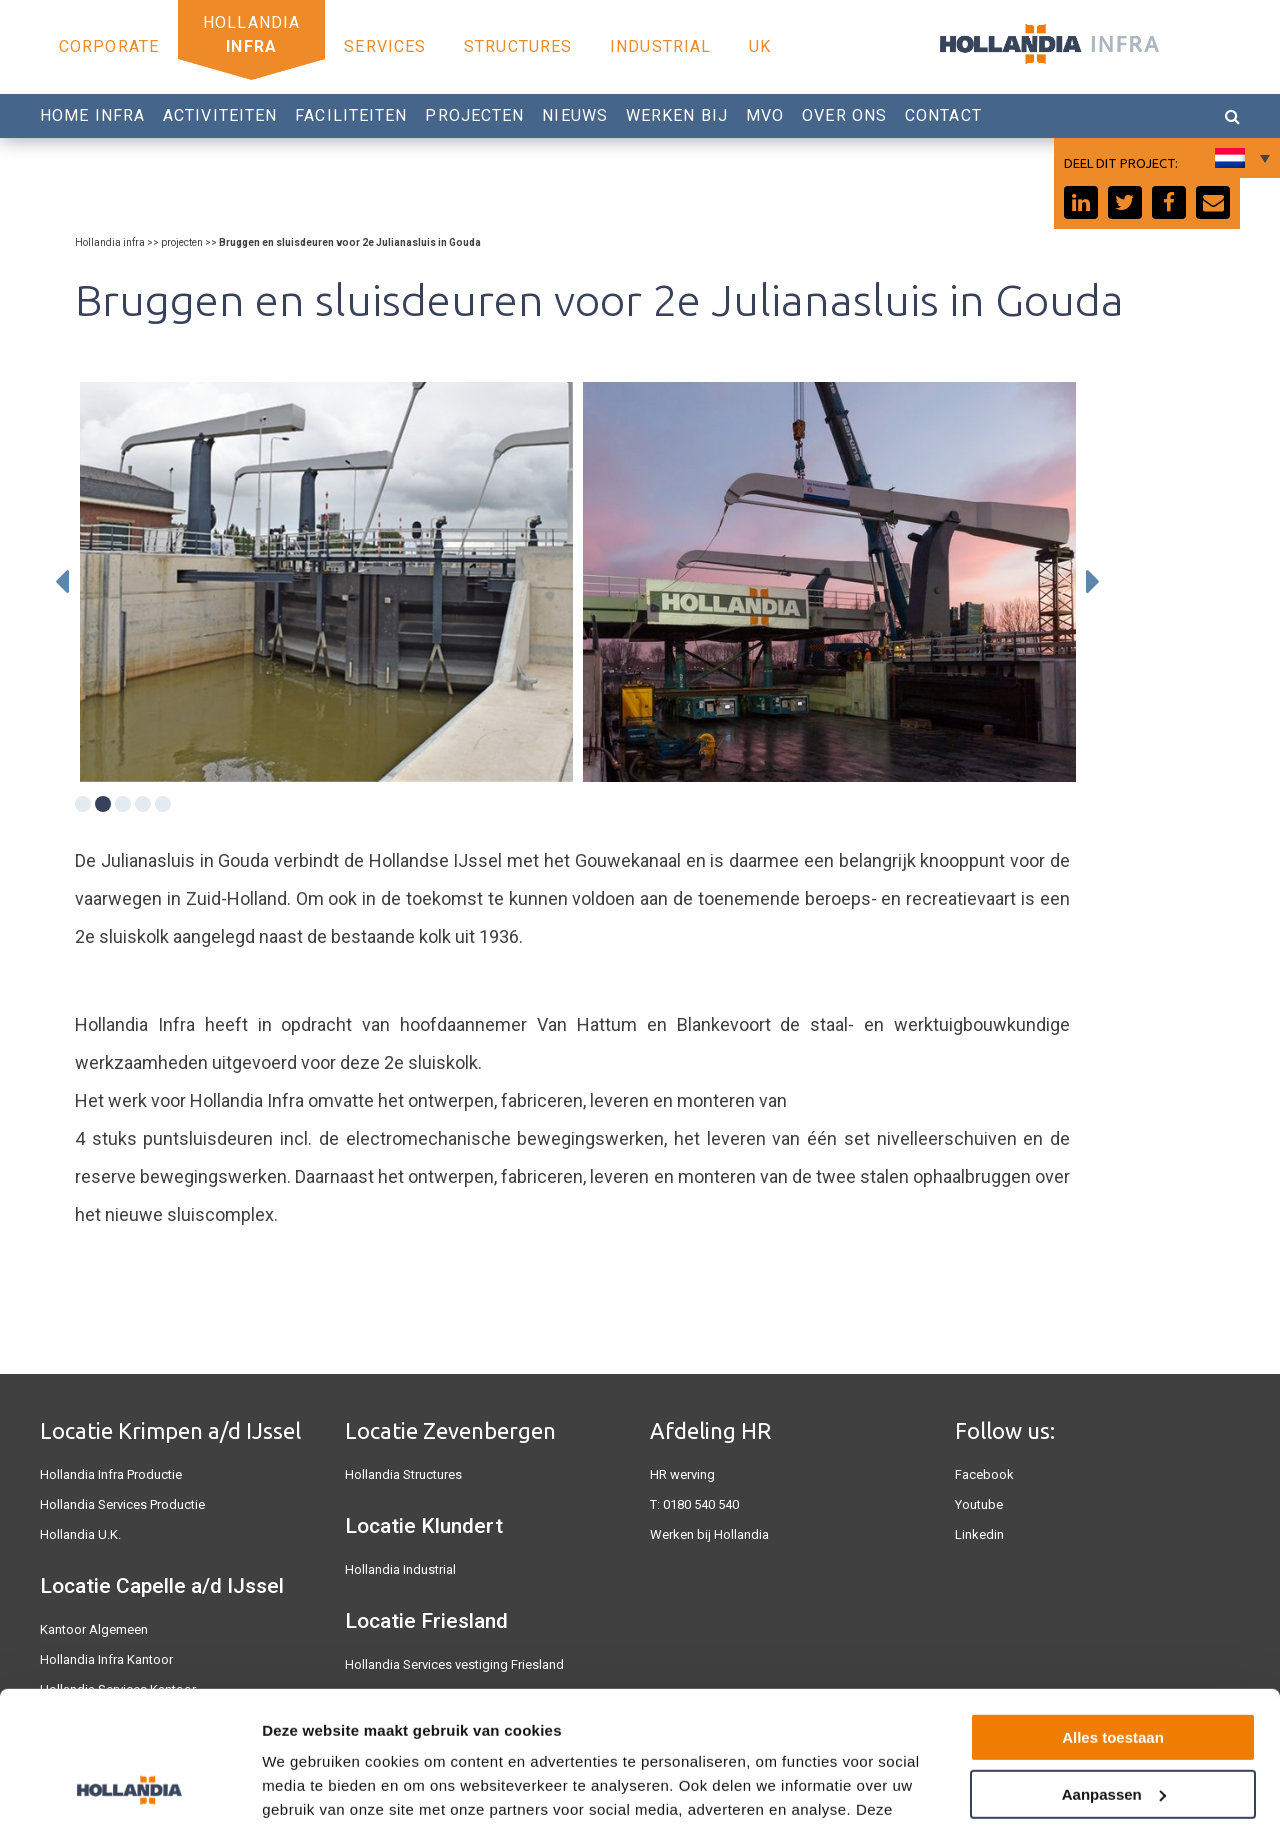 The width and height of the screenshot is (1280, 1827). Describe the element at coordinates (123, 804) in the screenshot. I see `3 [tab]` at that location.